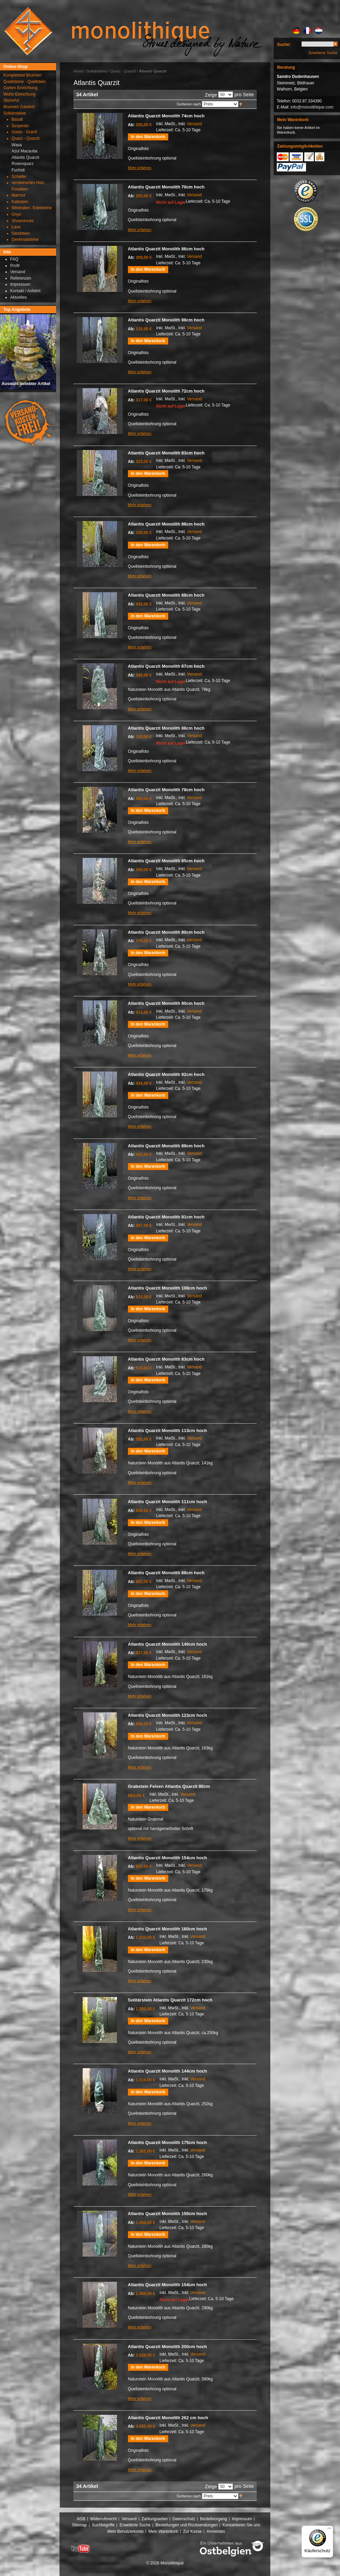 This screenshot has height=2576, width=340. I want to click on Atlantis Quarzit Monolith 83cm hoch, so click(166, 452).